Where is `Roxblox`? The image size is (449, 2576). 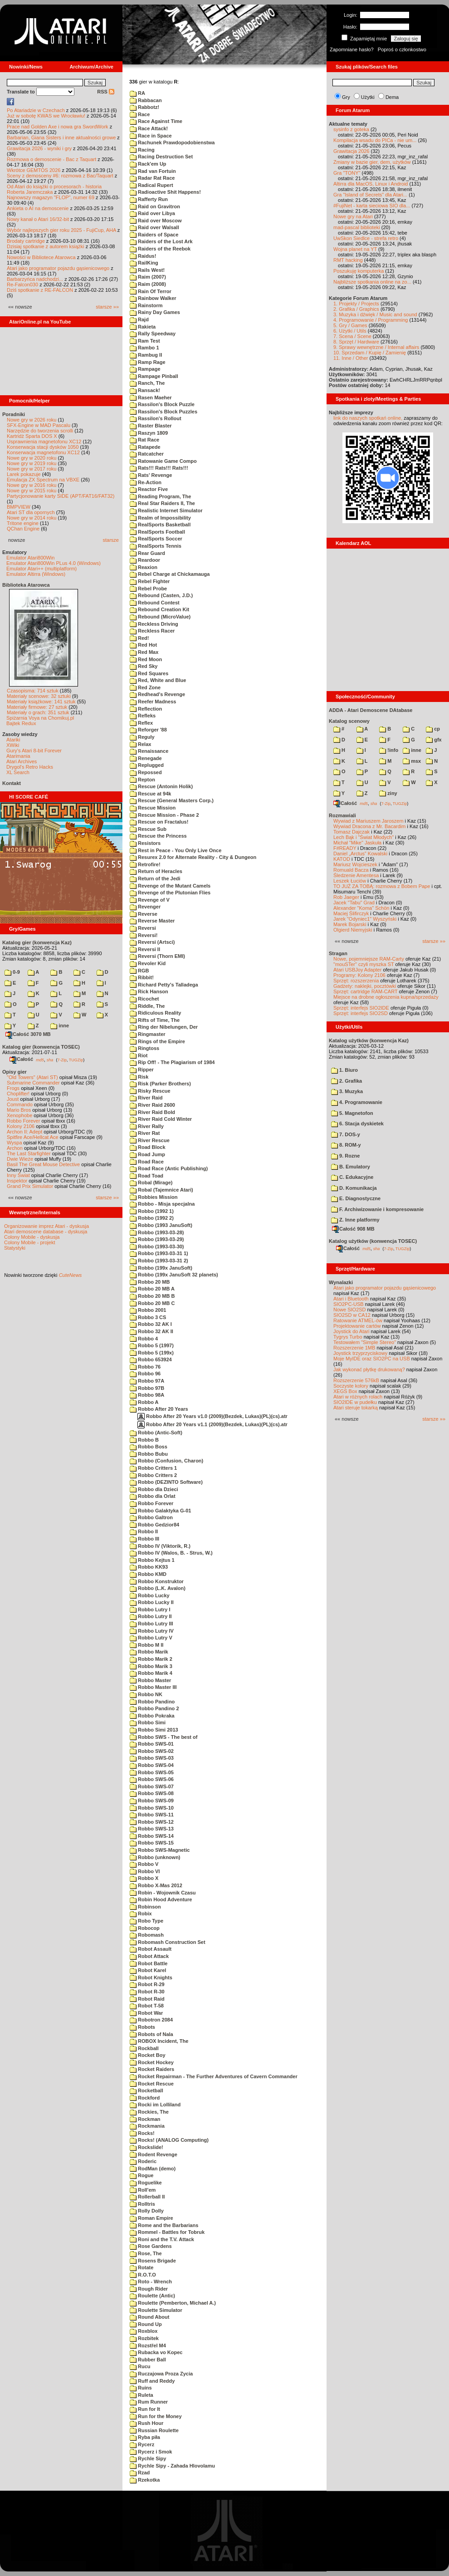 Roxblox is located at coordinates (143, 2331).